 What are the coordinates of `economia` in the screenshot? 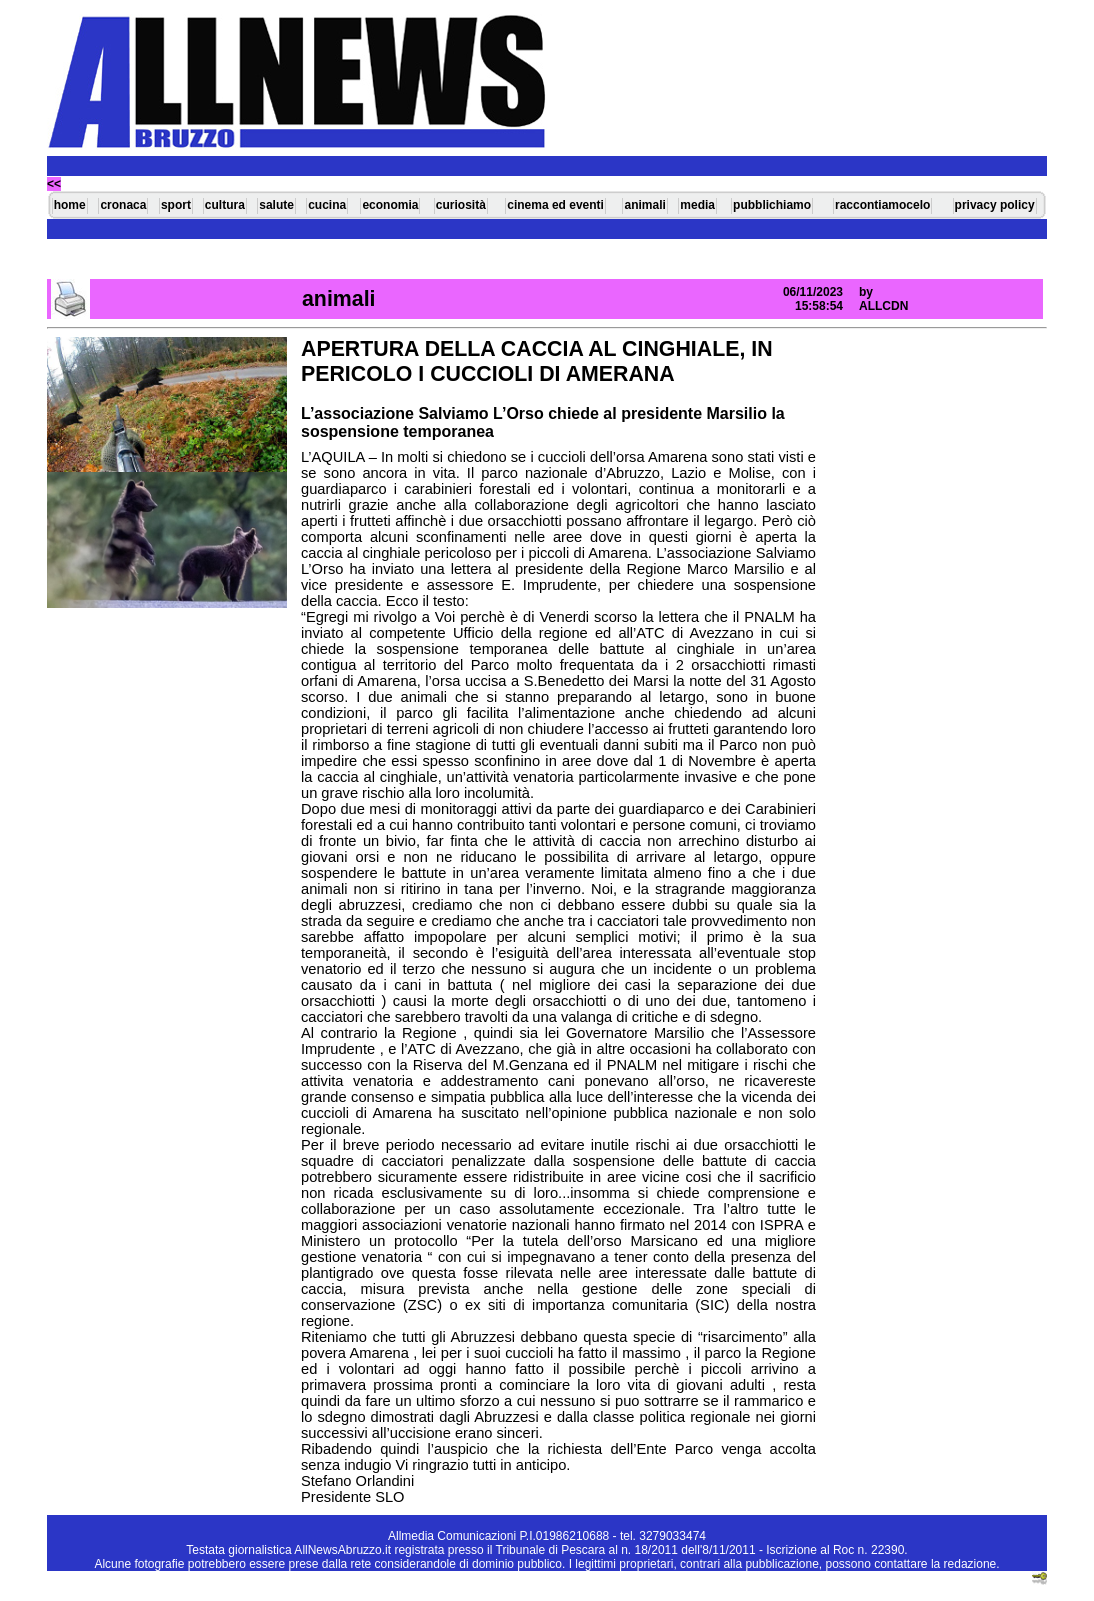 It's located at (390, 205).